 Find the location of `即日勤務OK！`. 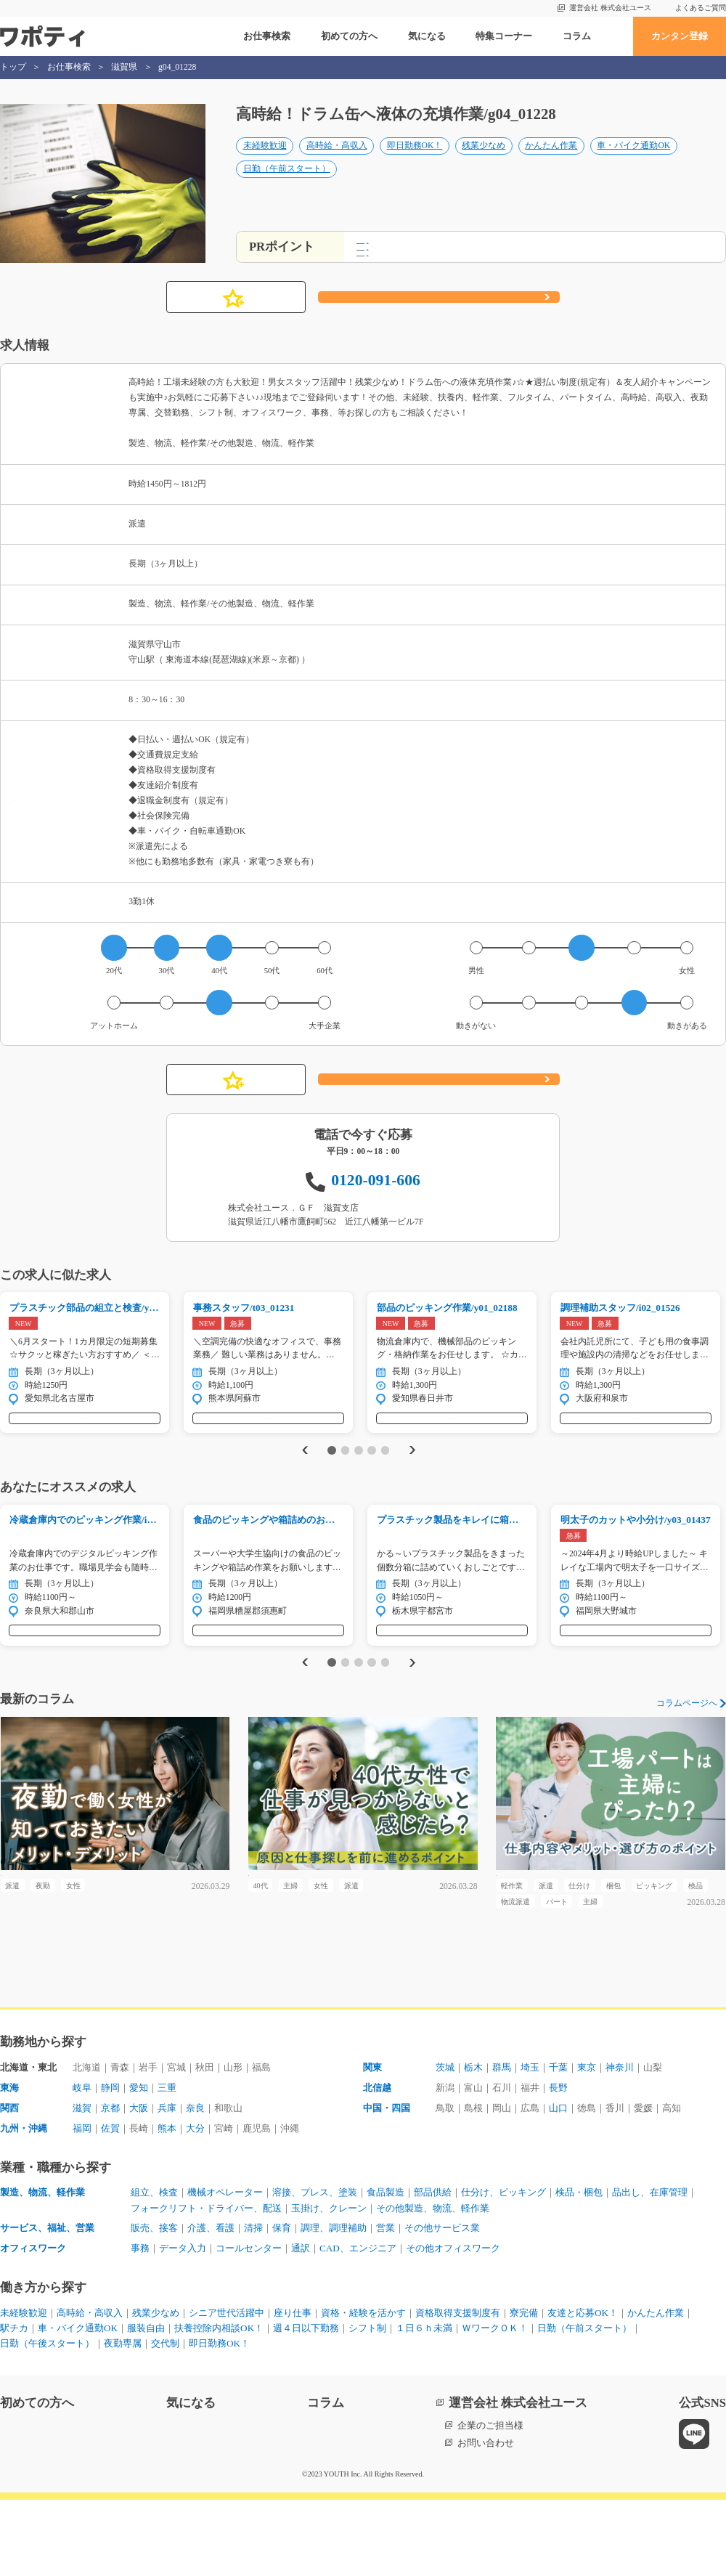

即日勤務OK！ is located at coordinates (415, 161).